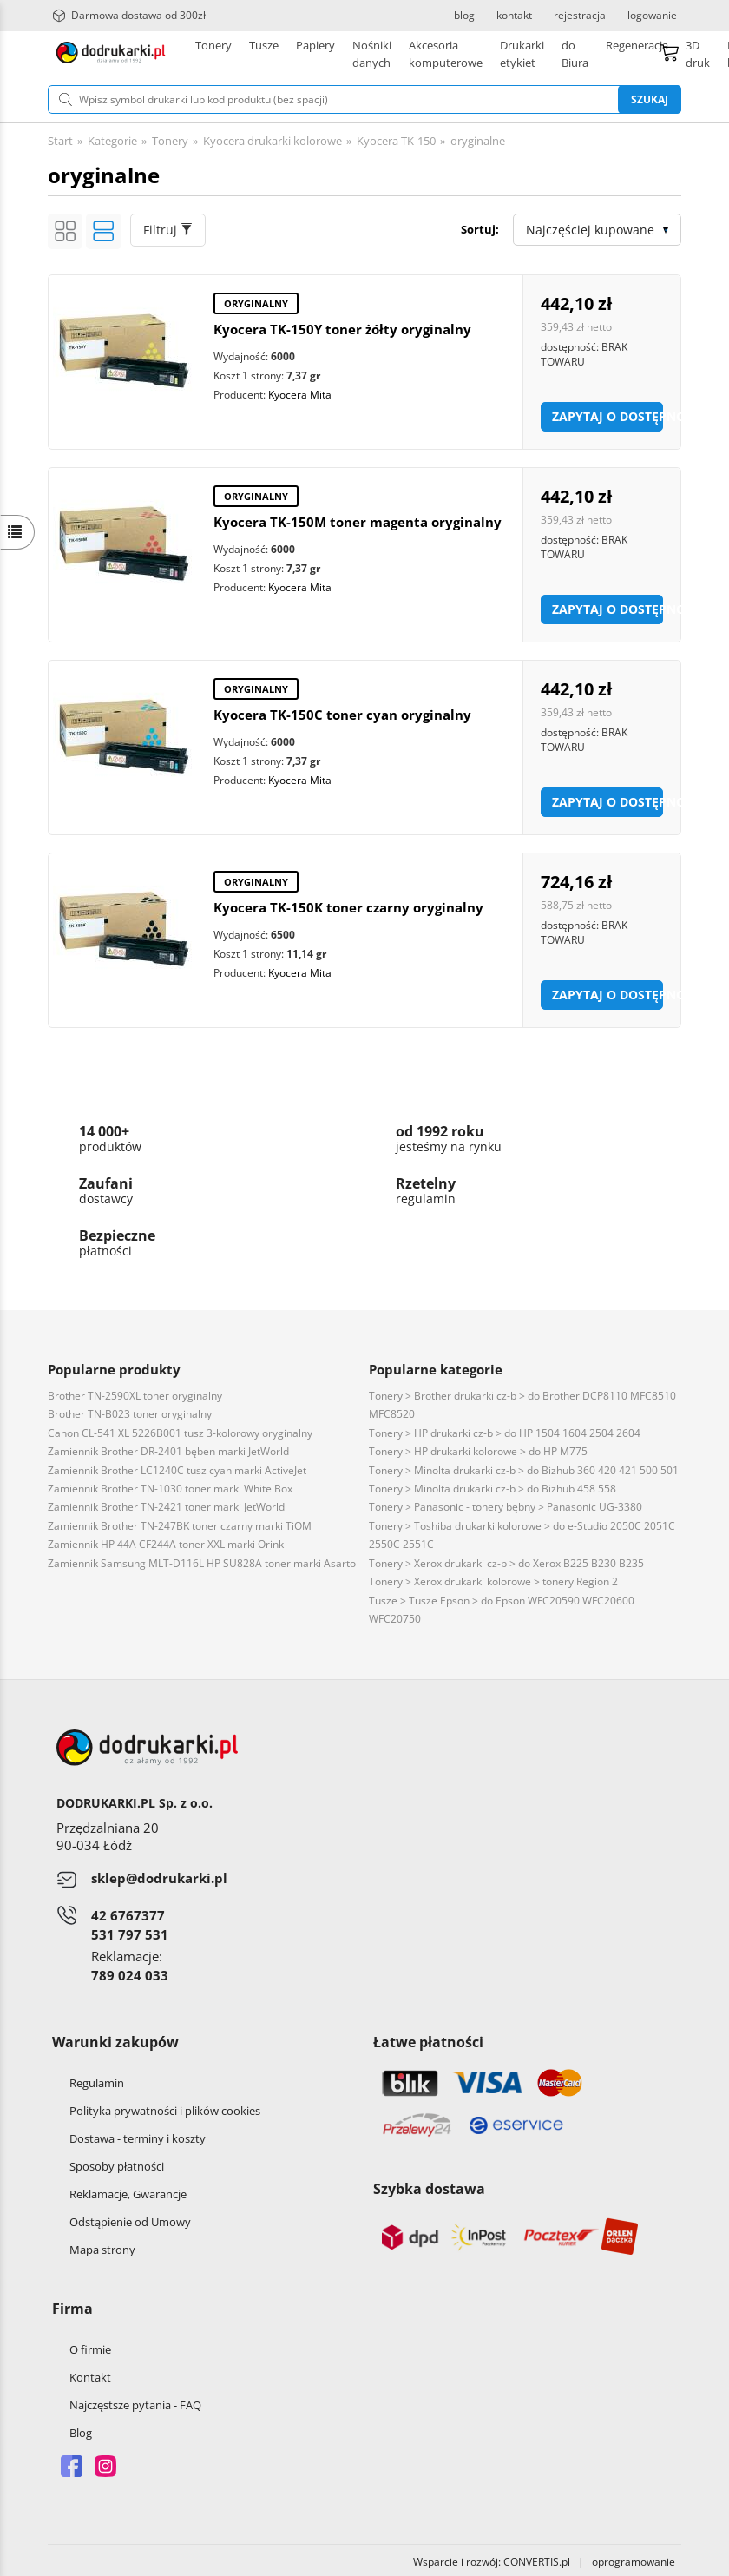  I want to click on Darmowa dostawa od 300zł, so click(129, 16).